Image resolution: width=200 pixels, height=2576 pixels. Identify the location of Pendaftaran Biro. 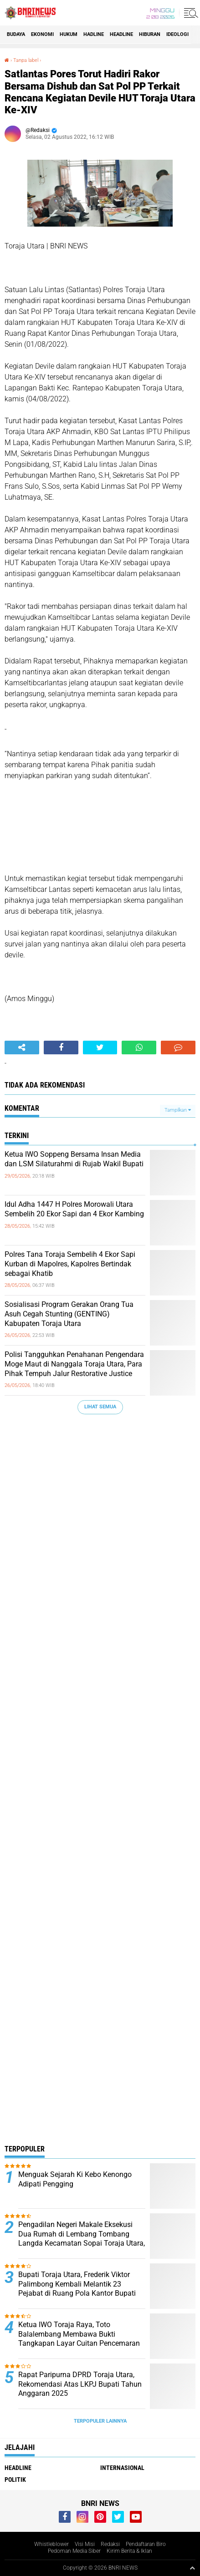
(146, 2544).